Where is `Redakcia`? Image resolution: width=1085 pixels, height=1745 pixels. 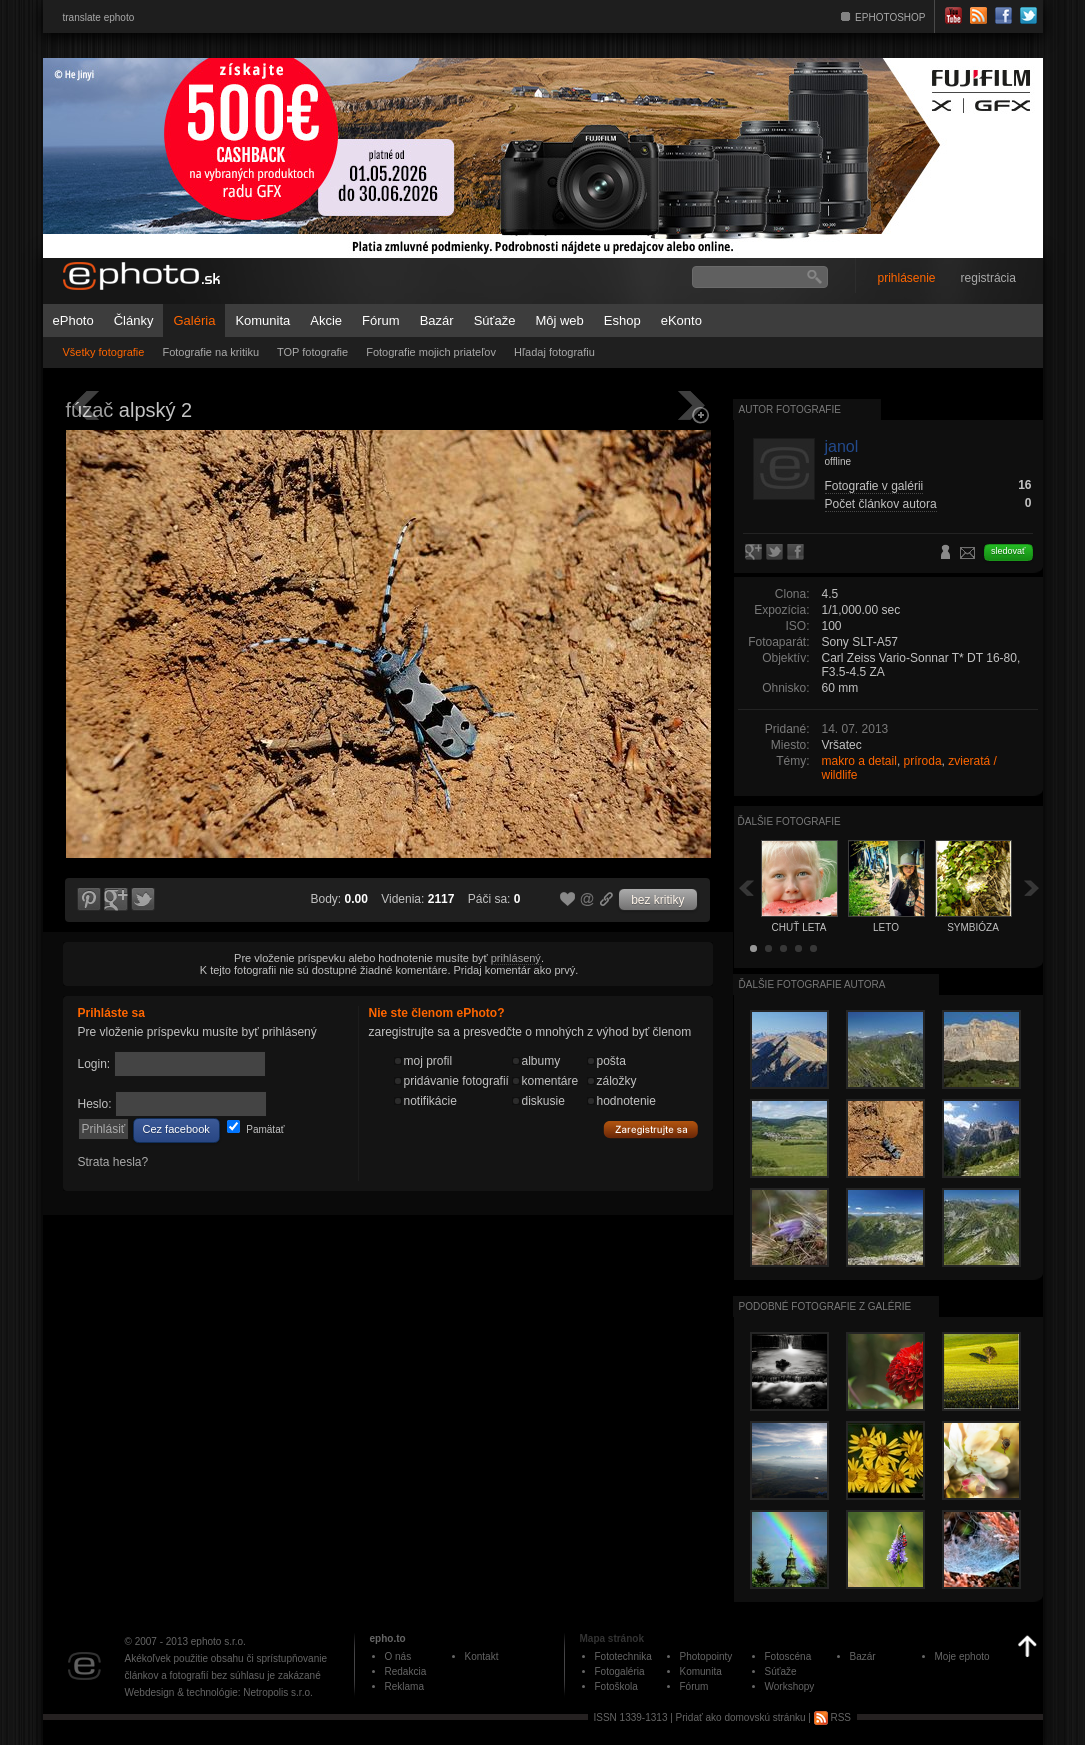
Redakcia is located at coordinates (406, 1671).